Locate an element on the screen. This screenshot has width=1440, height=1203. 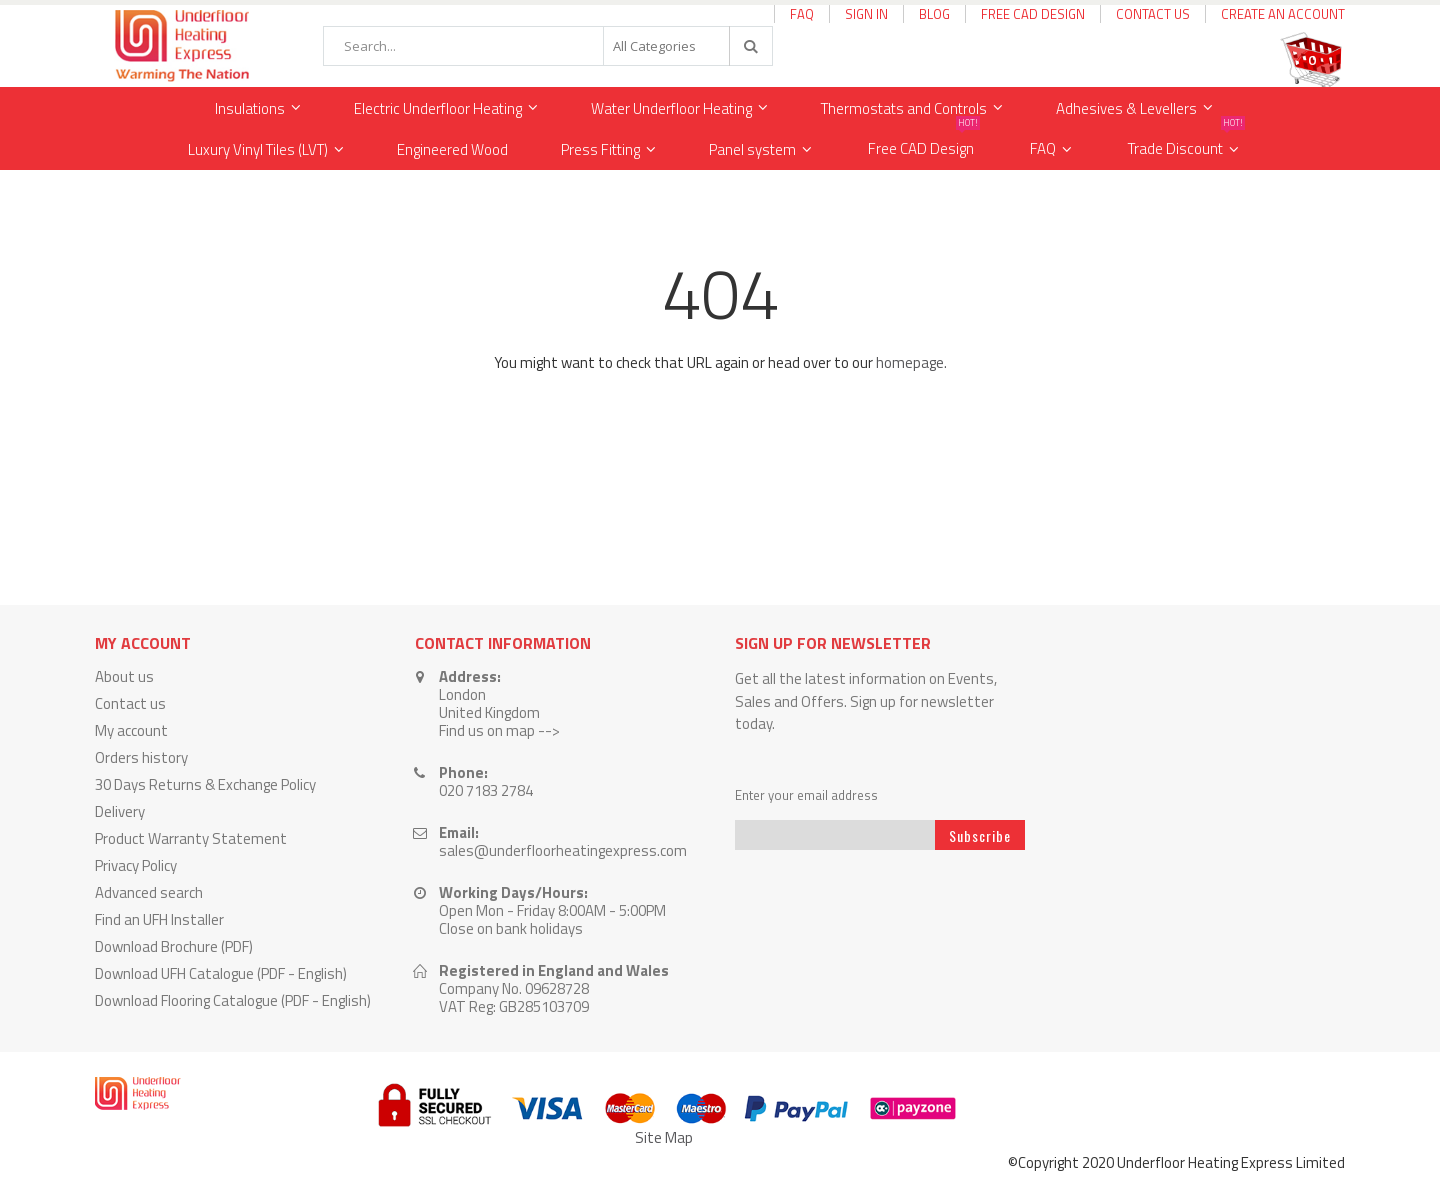
Advanced search is located at coordinates (149, 892).